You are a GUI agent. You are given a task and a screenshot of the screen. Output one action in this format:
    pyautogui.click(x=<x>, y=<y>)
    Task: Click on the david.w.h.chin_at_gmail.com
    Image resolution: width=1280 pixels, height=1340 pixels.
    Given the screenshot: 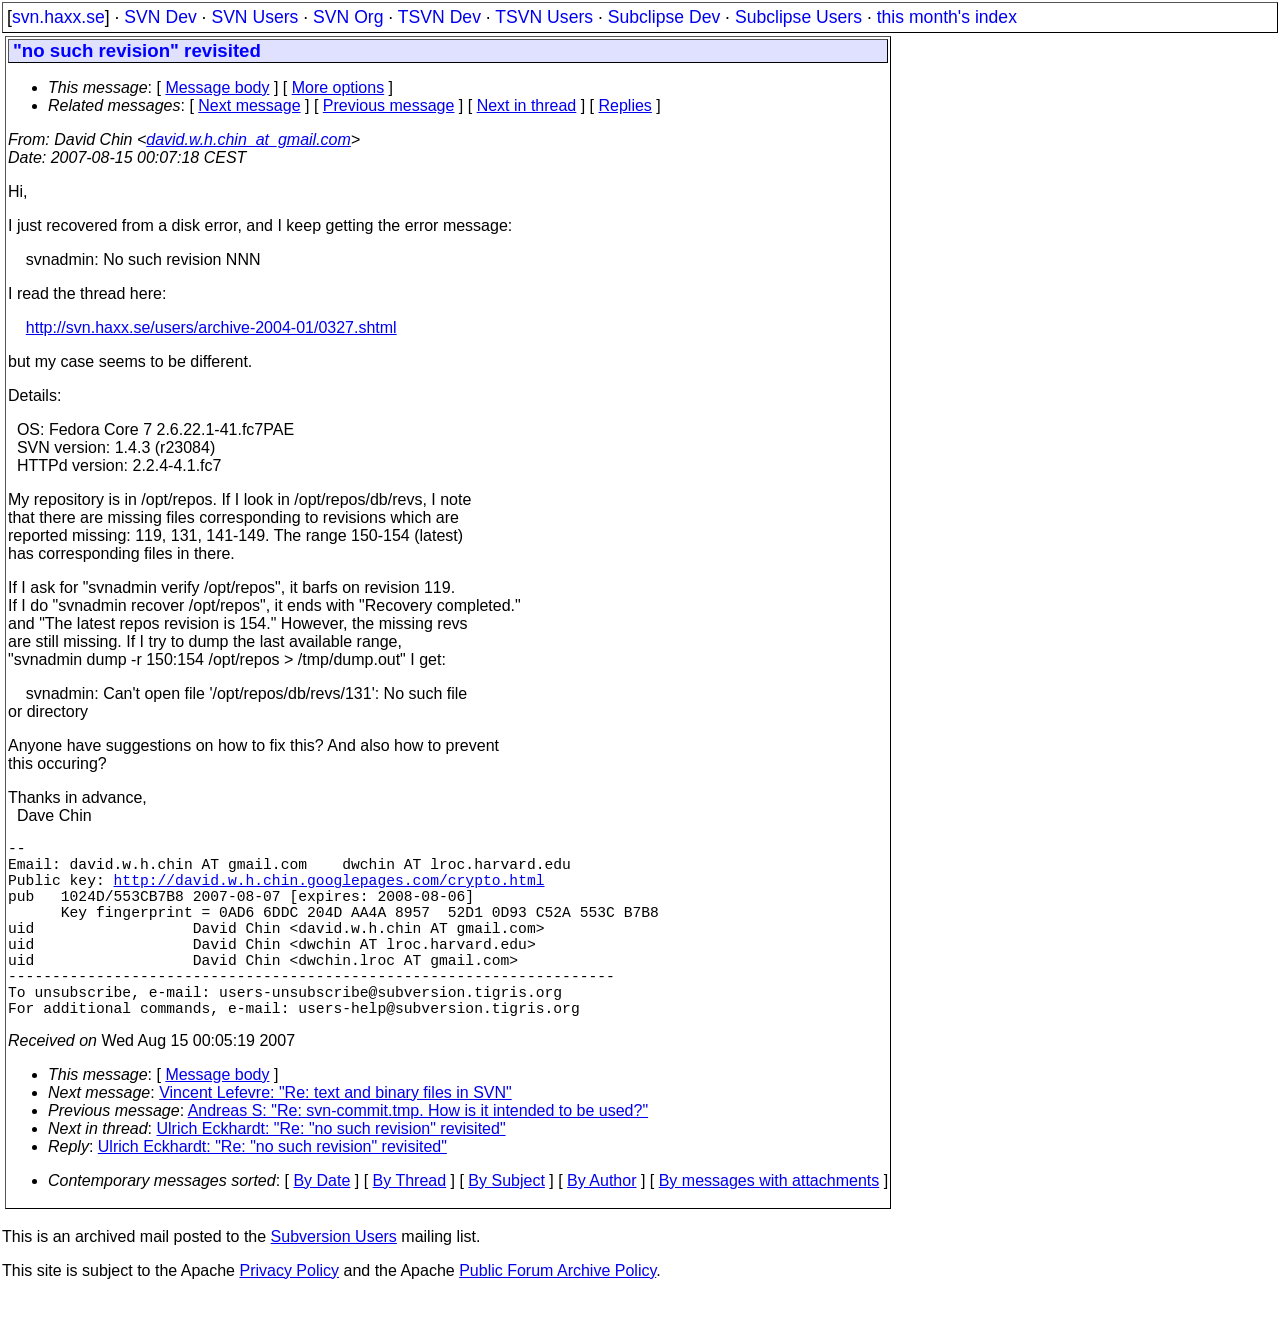 What is the action you would take?
    pyautogui.click(x=248, y=139)
    